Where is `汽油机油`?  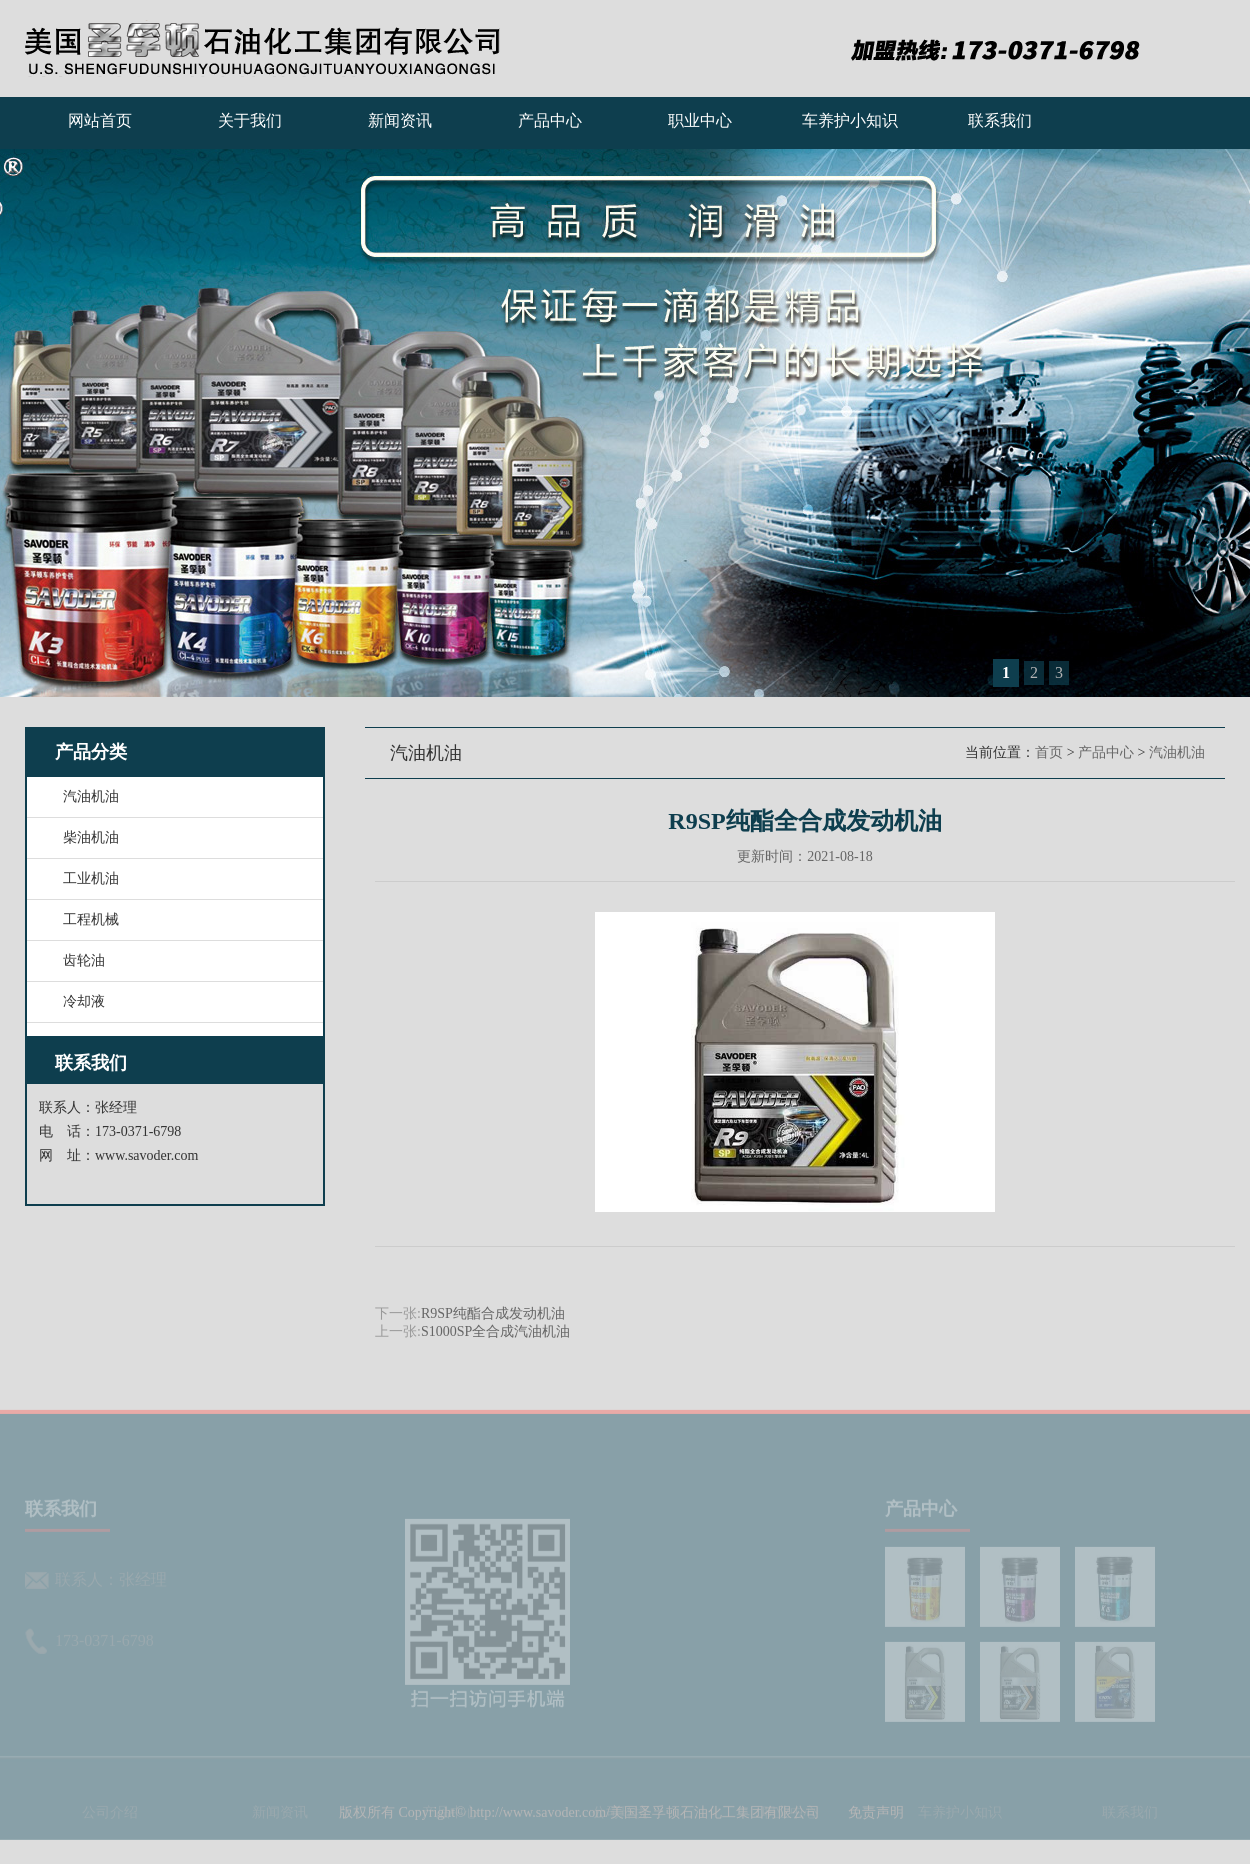 汽油机油 is located at coordinates (1177, 752).